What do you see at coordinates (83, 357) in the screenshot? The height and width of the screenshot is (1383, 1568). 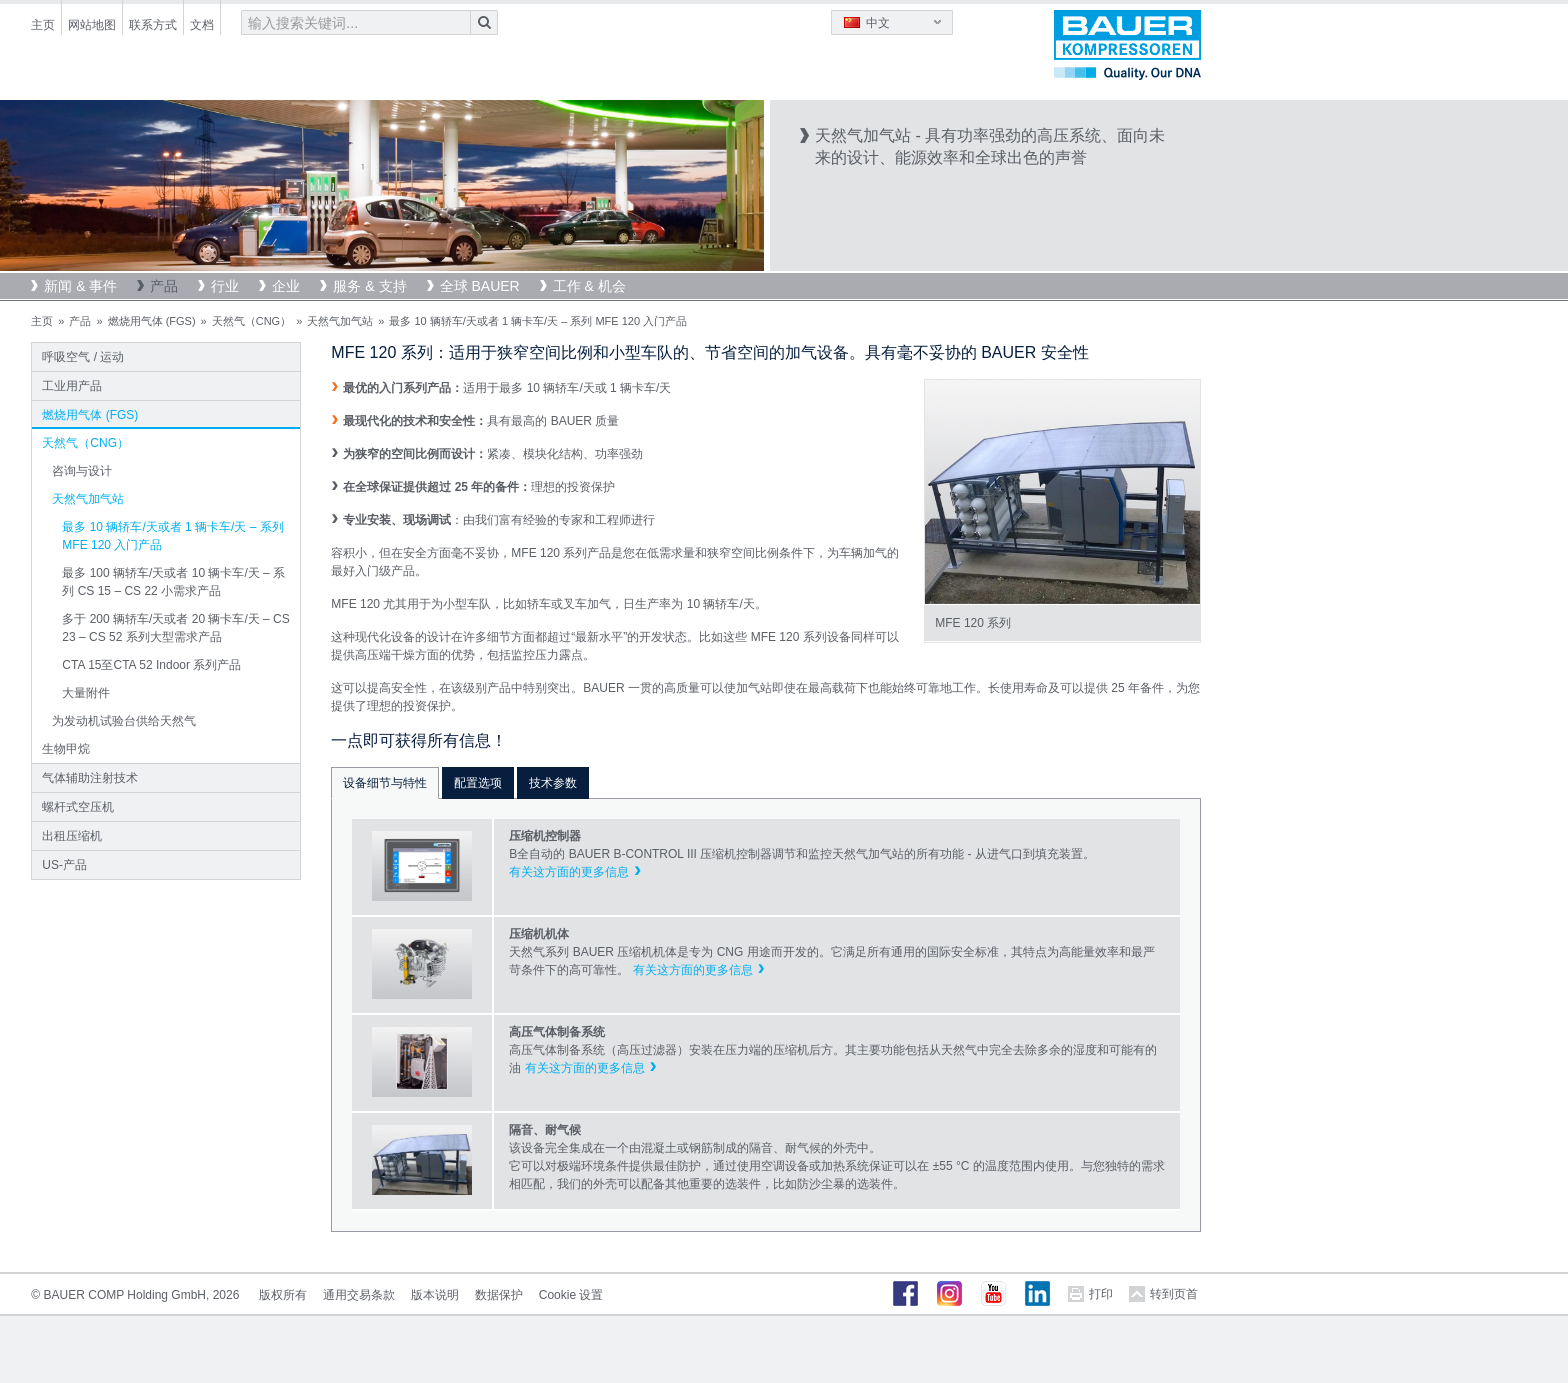 I see `呼吸空气 / 运动` at bounding box center [83, 357].